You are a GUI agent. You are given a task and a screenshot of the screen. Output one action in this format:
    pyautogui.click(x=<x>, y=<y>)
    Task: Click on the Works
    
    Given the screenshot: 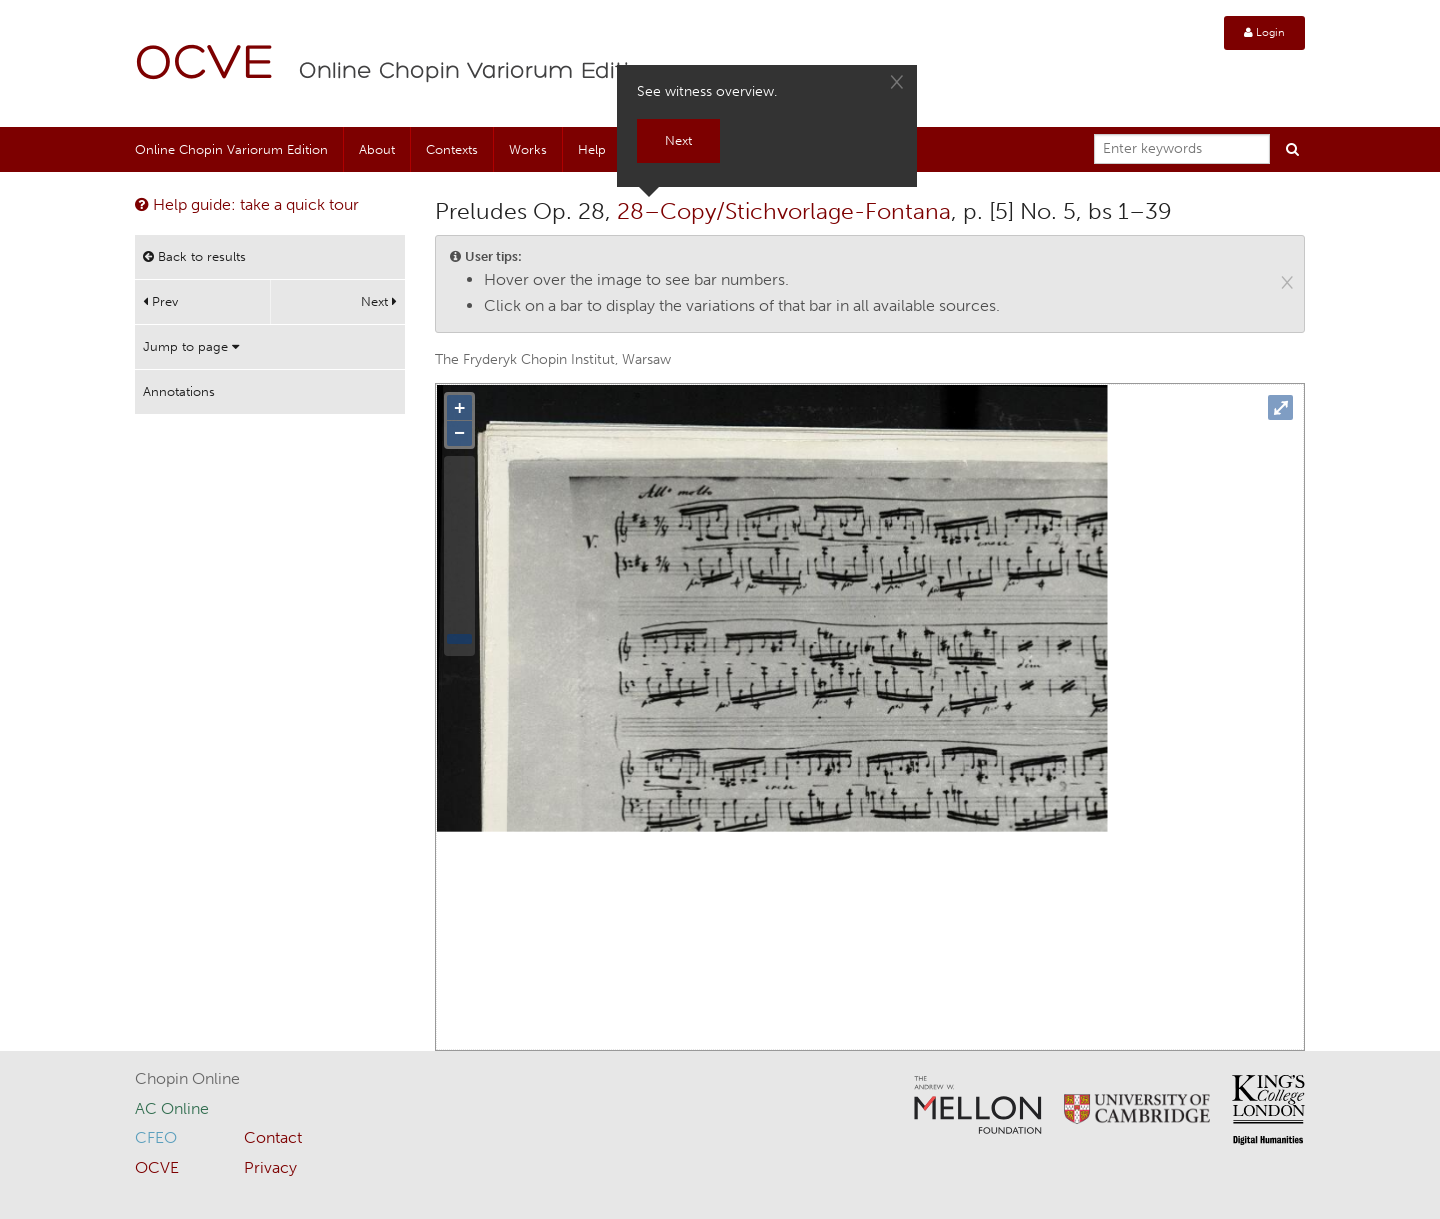 What is the action you would take?
    pyautogui.click(x=528, y=149)
    